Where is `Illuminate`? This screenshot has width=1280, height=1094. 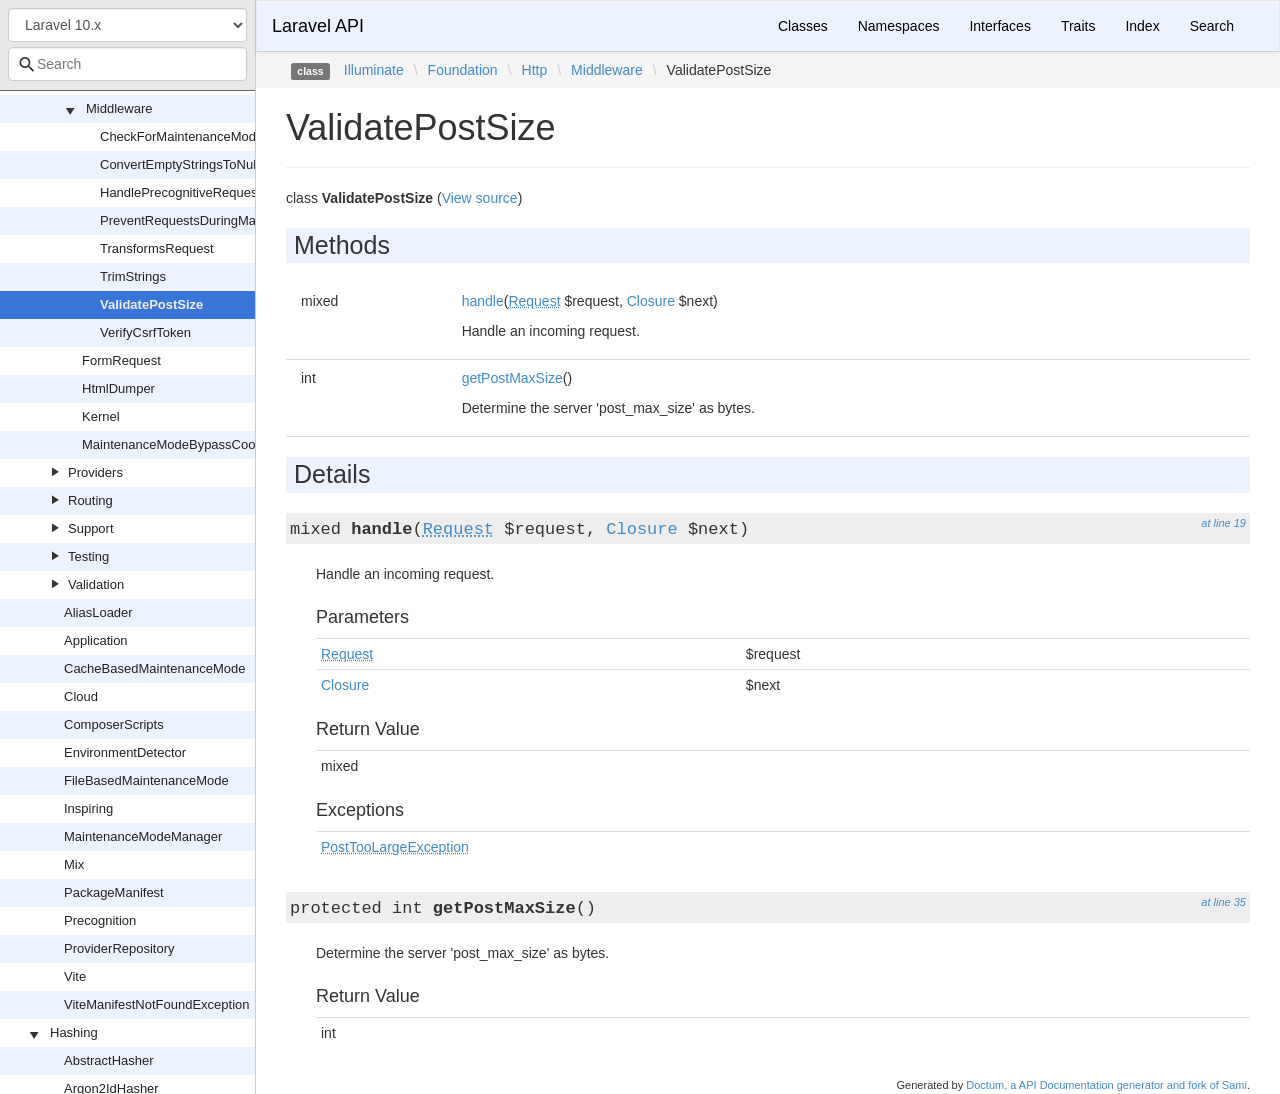
Illuminate is located at coordinates (374, 70).